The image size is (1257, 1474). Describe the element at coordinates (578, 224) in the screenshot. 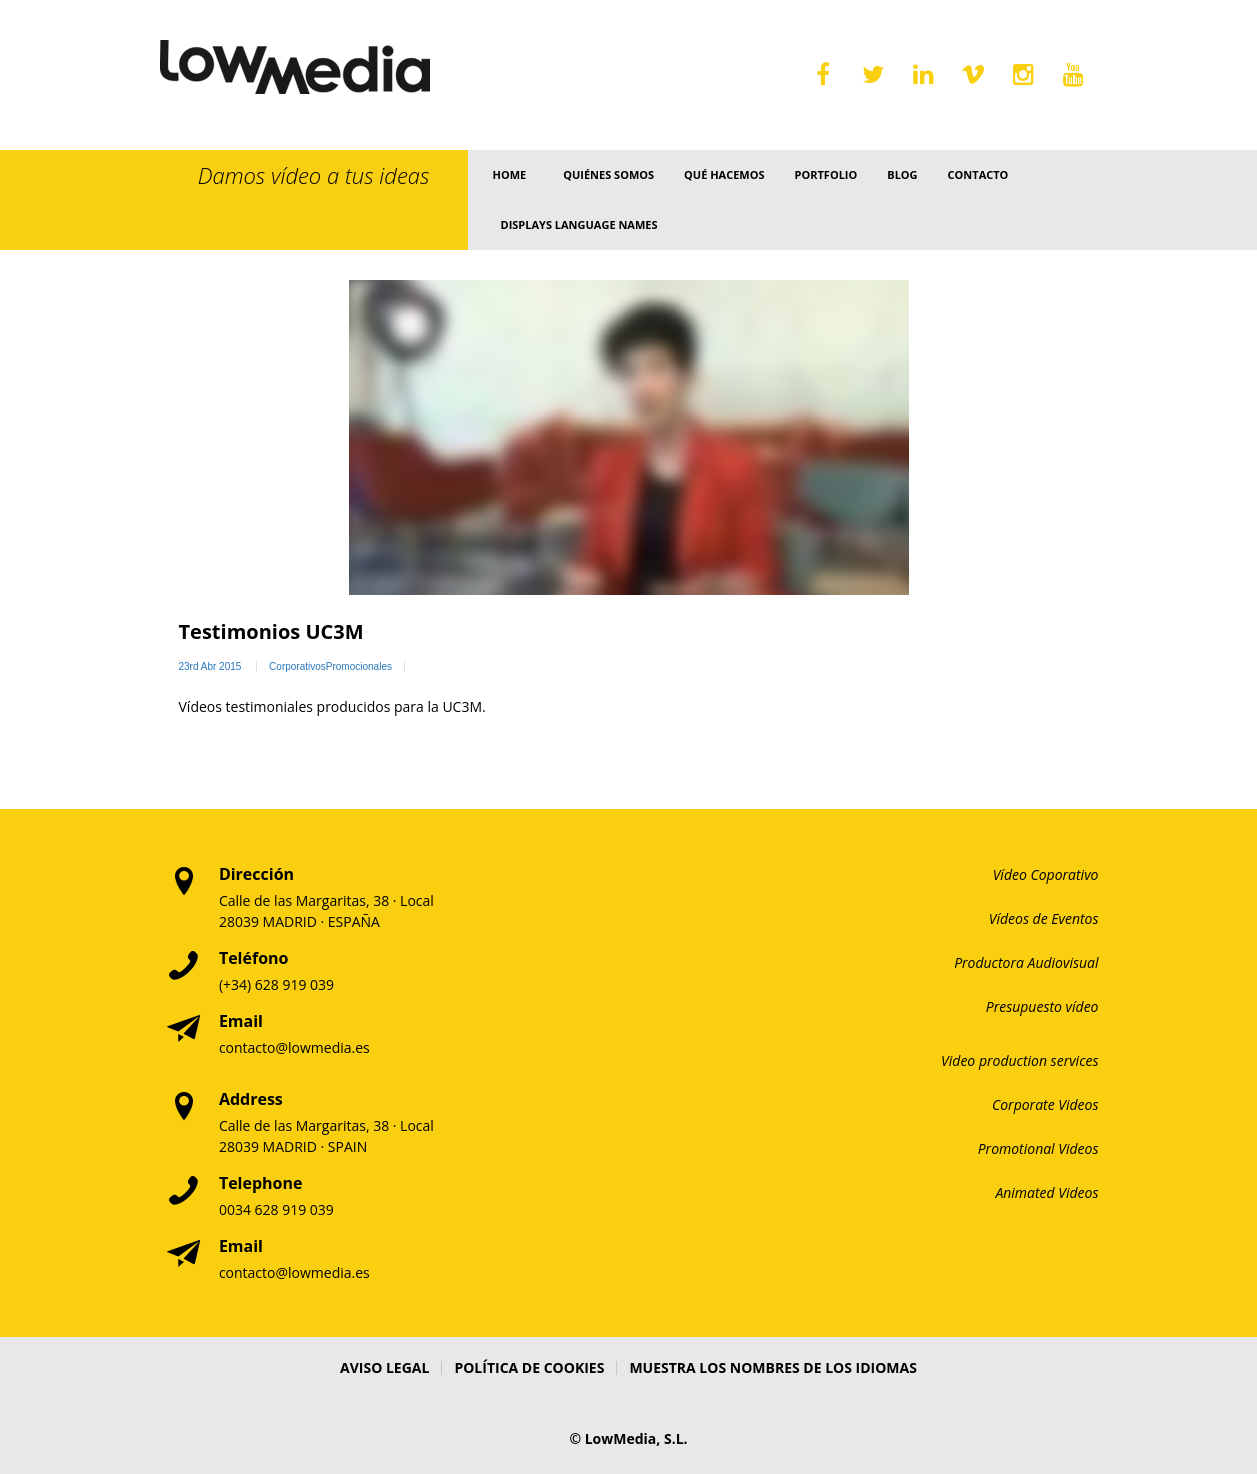

I see `Displays language names` at that location.